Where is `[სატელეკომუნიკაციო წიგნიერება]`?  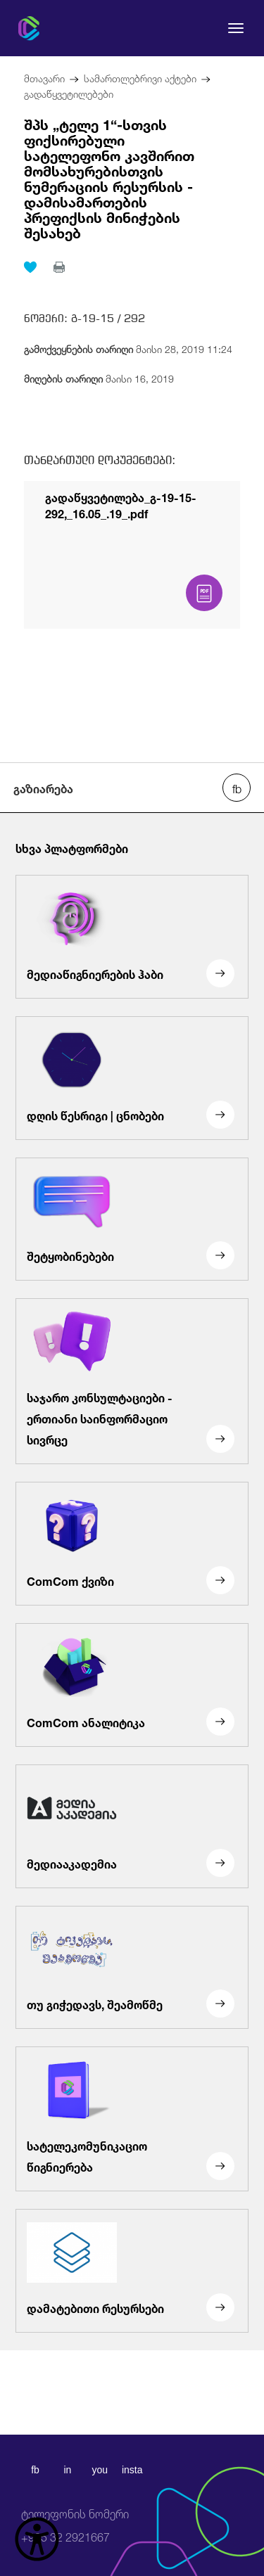
[სატელეკომუნიკაციო წიგნიერება] is located at coordinates (132, 2118).